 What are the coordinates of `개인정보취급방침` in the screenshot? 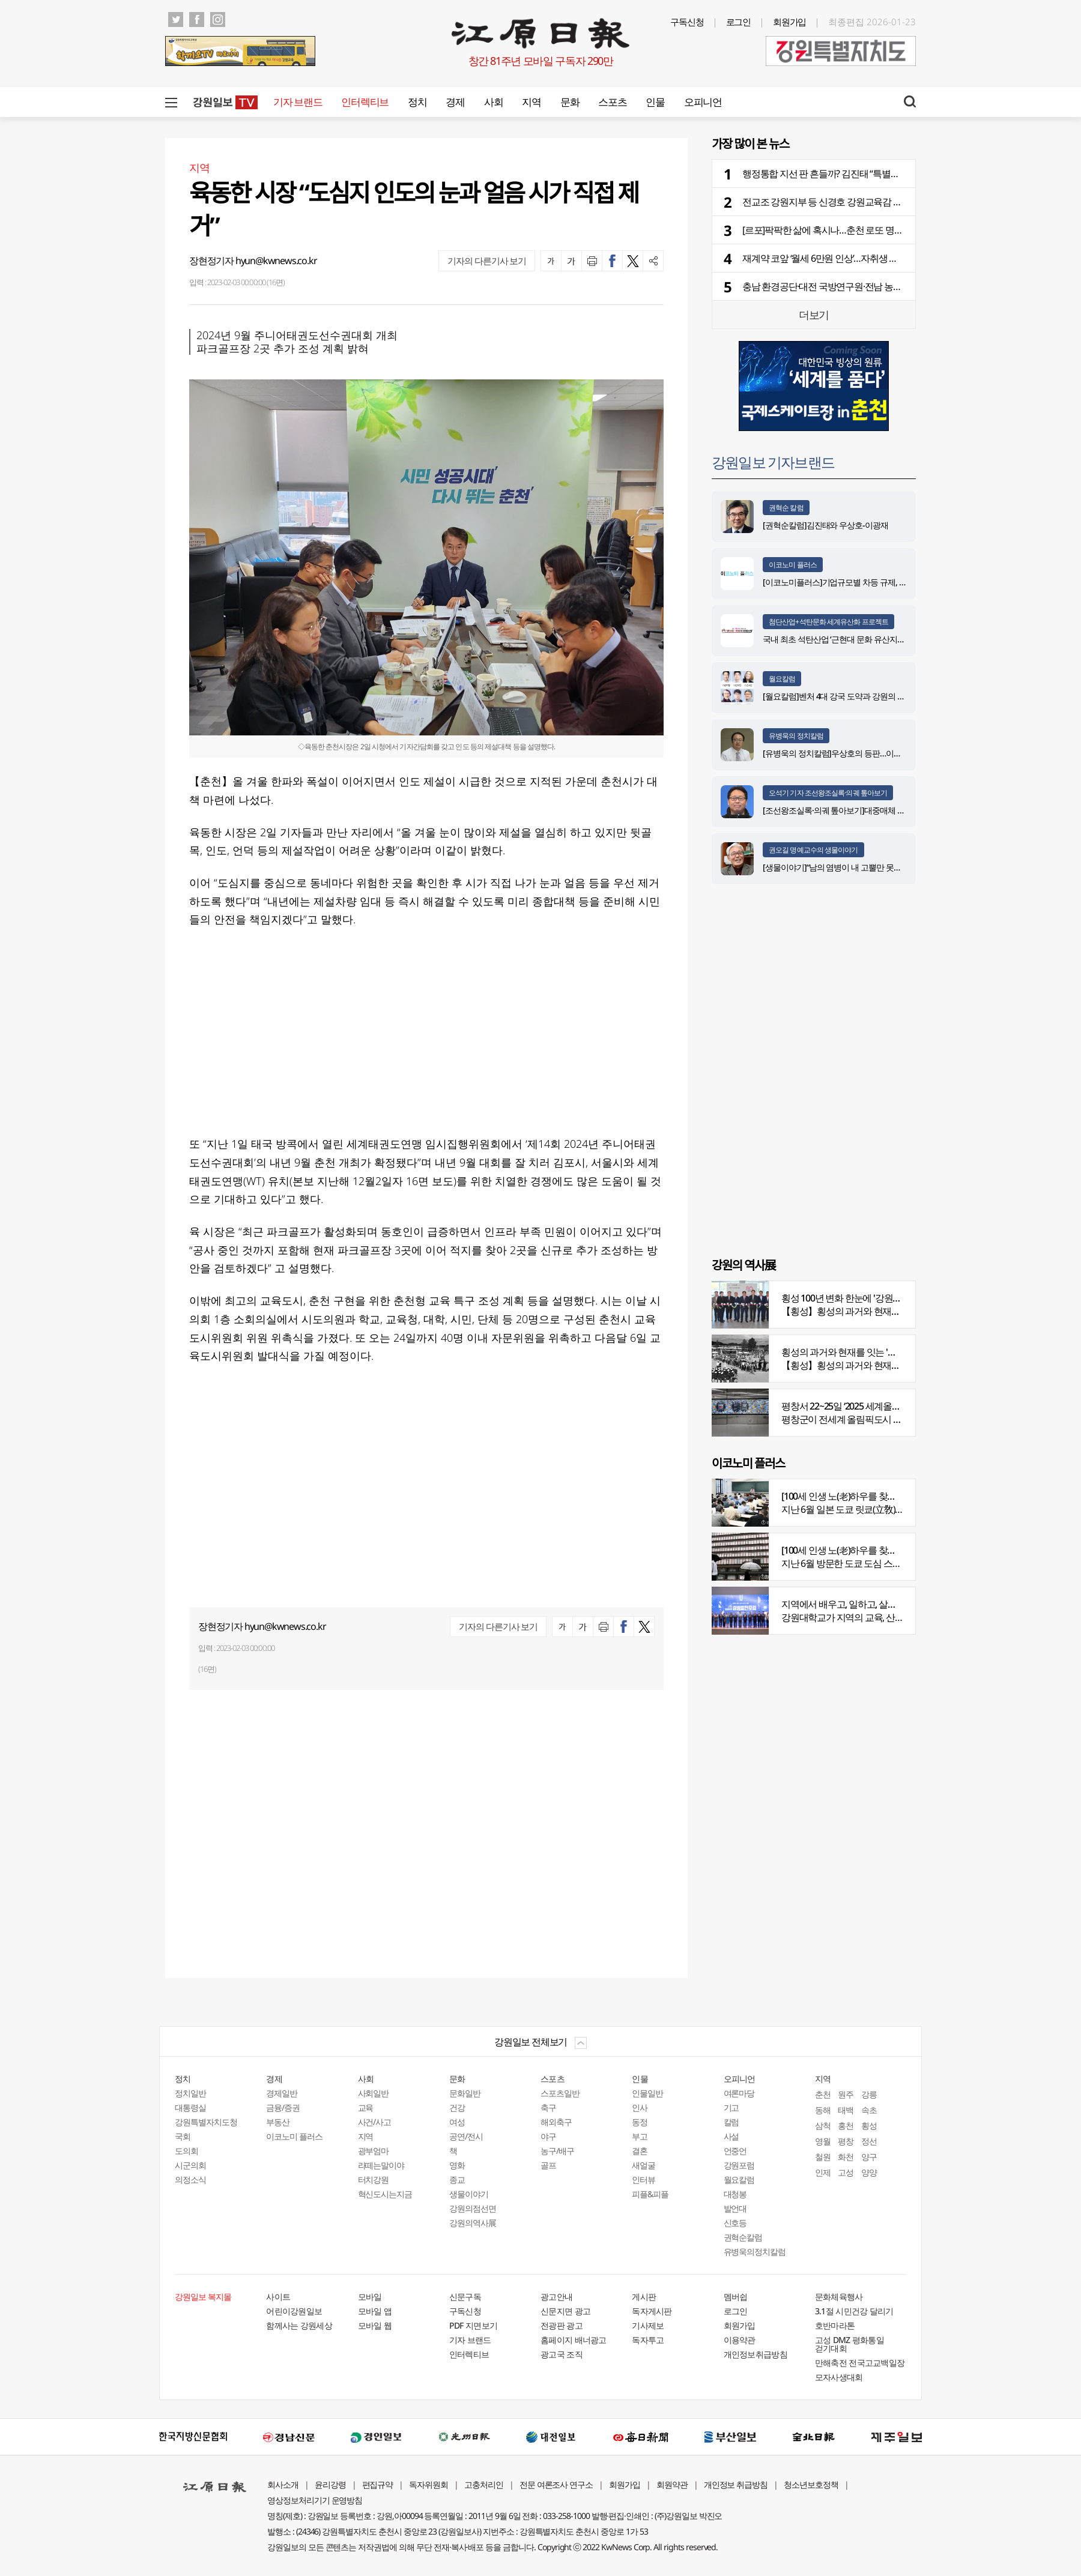 It's located at (755, 2354).